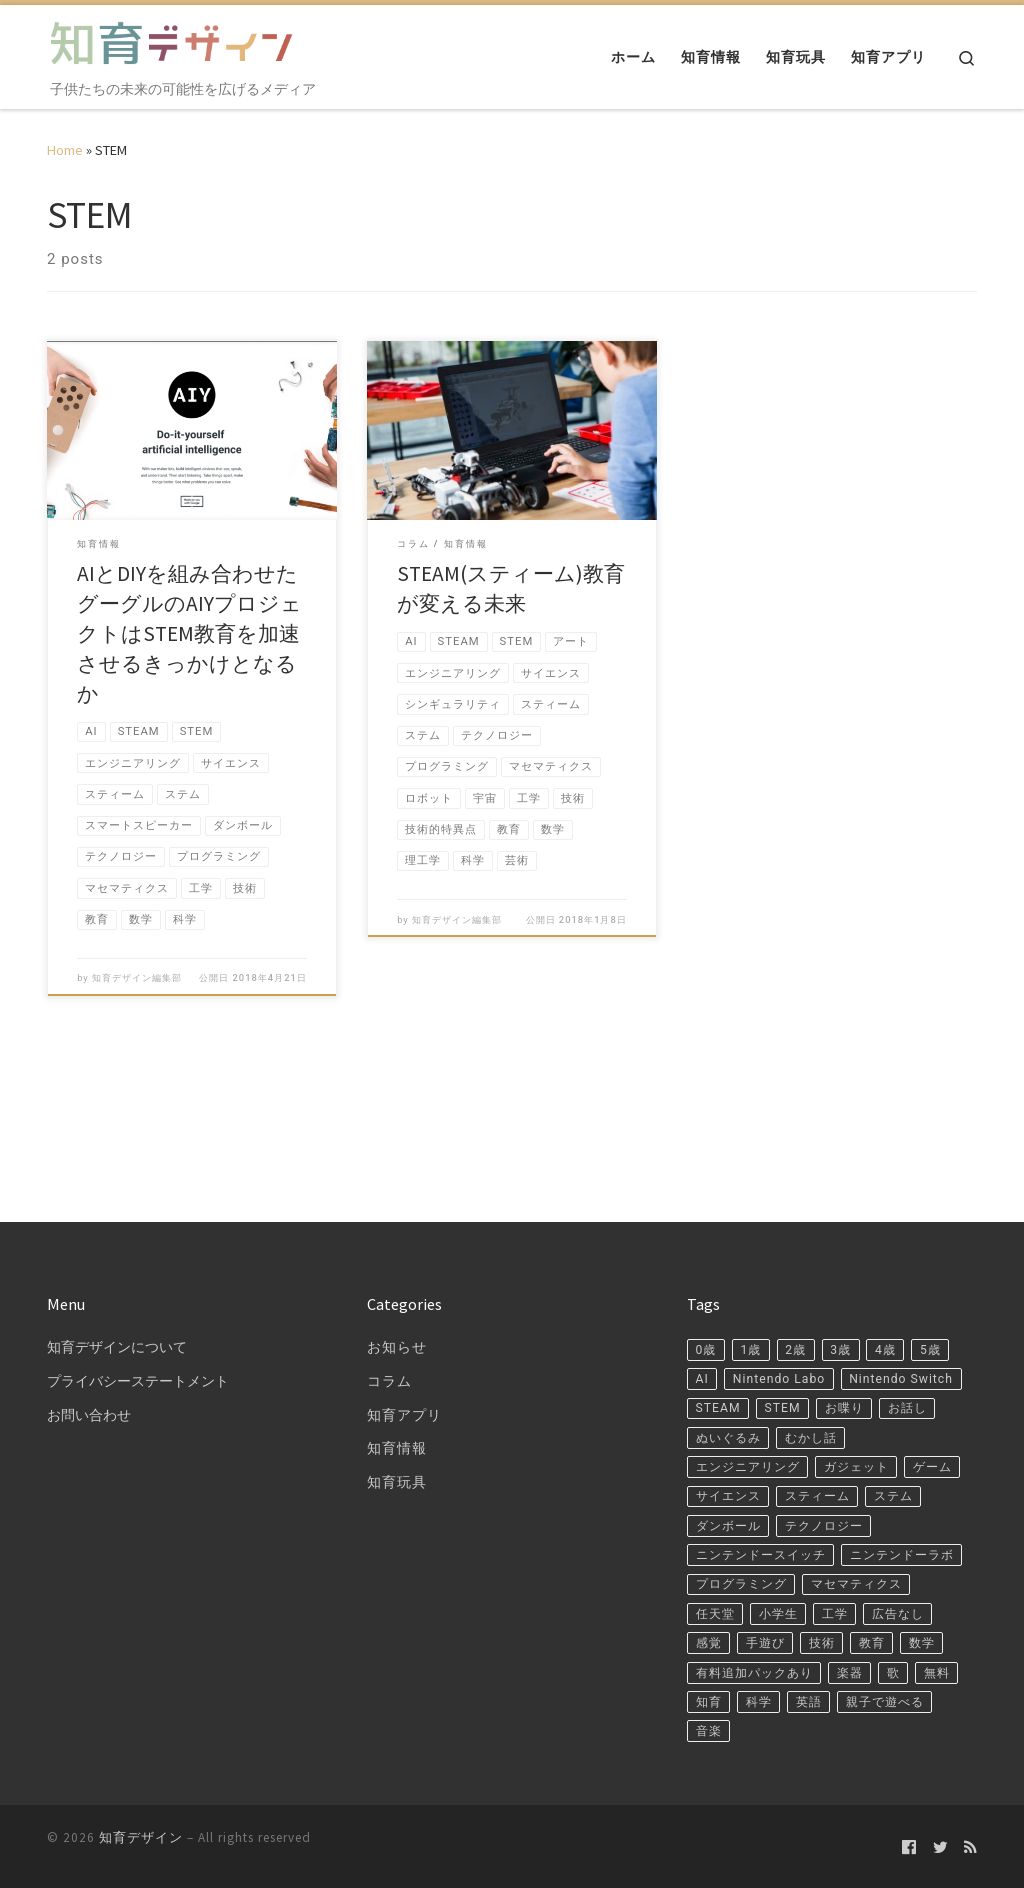 The width and height of the screenshot is (1024, 1888). I want to click on むかし話, so click(726, 1404).